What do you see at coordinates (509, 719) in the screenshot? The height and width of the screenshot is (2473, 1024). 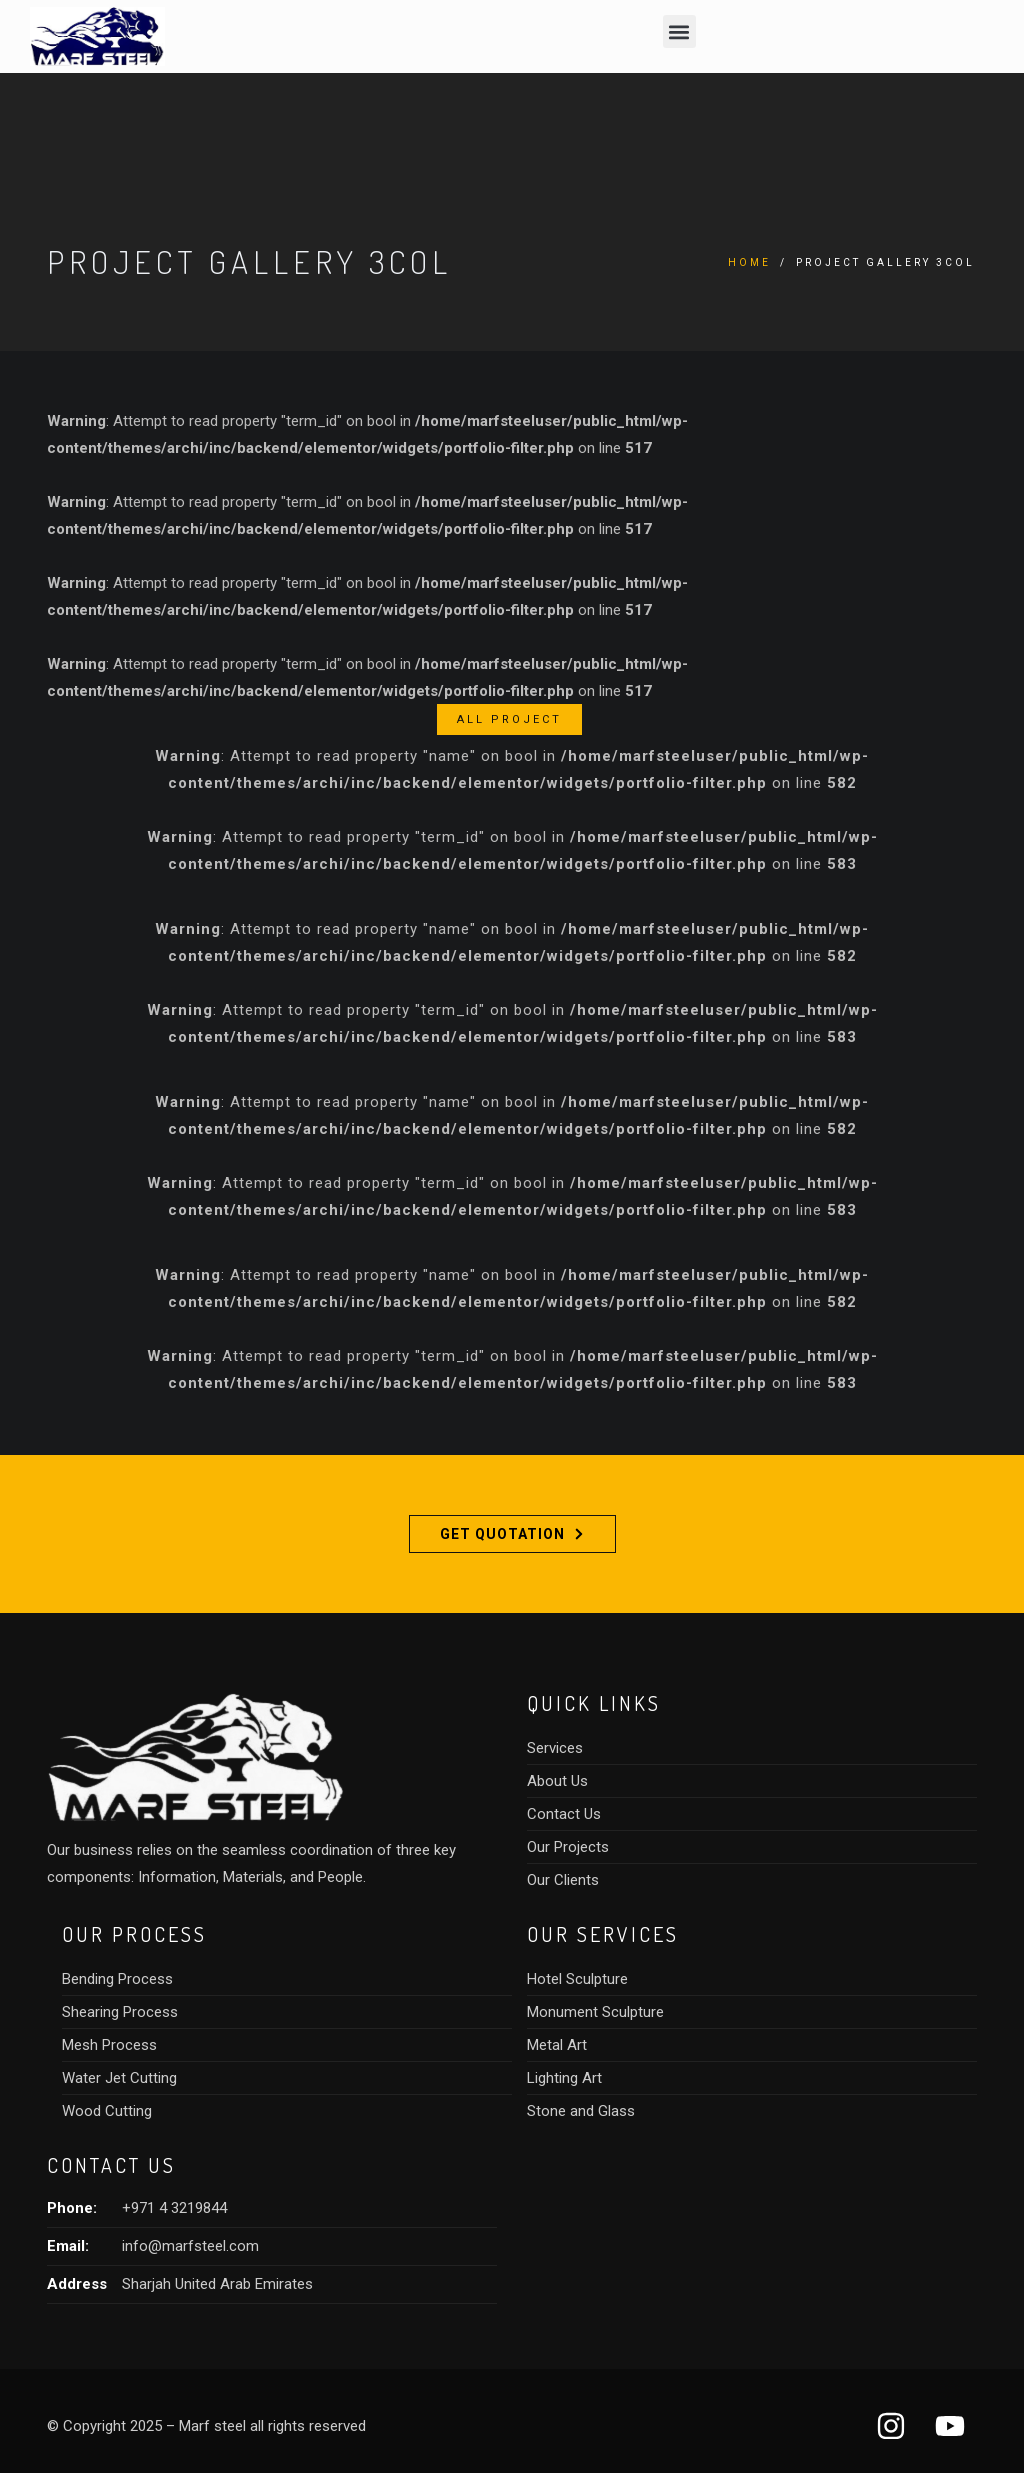 I see `All Project` at bounding box center [509, 719].